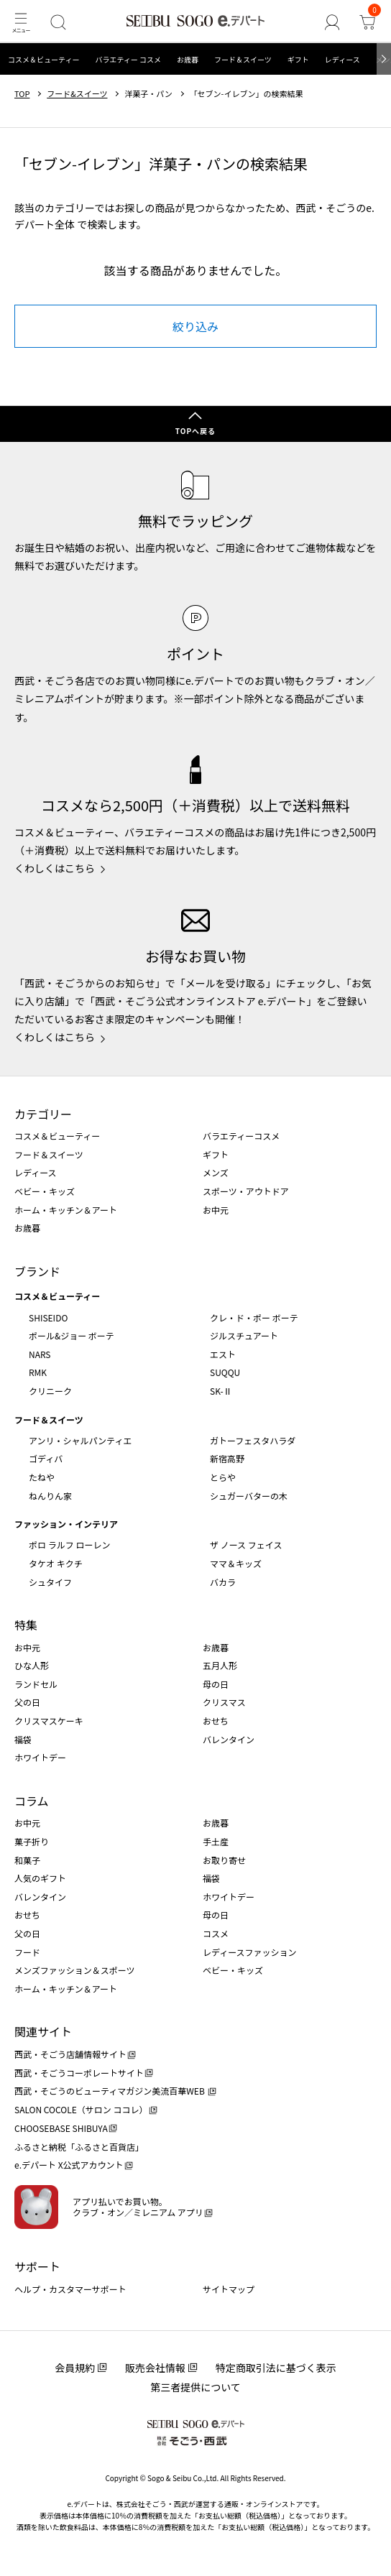 The width and height of the screenshot is (391, 2576). Describe the element at coordinates (79, 2073) in the screenshot. I see `西武・そごうコーポレートサイト` at that location.